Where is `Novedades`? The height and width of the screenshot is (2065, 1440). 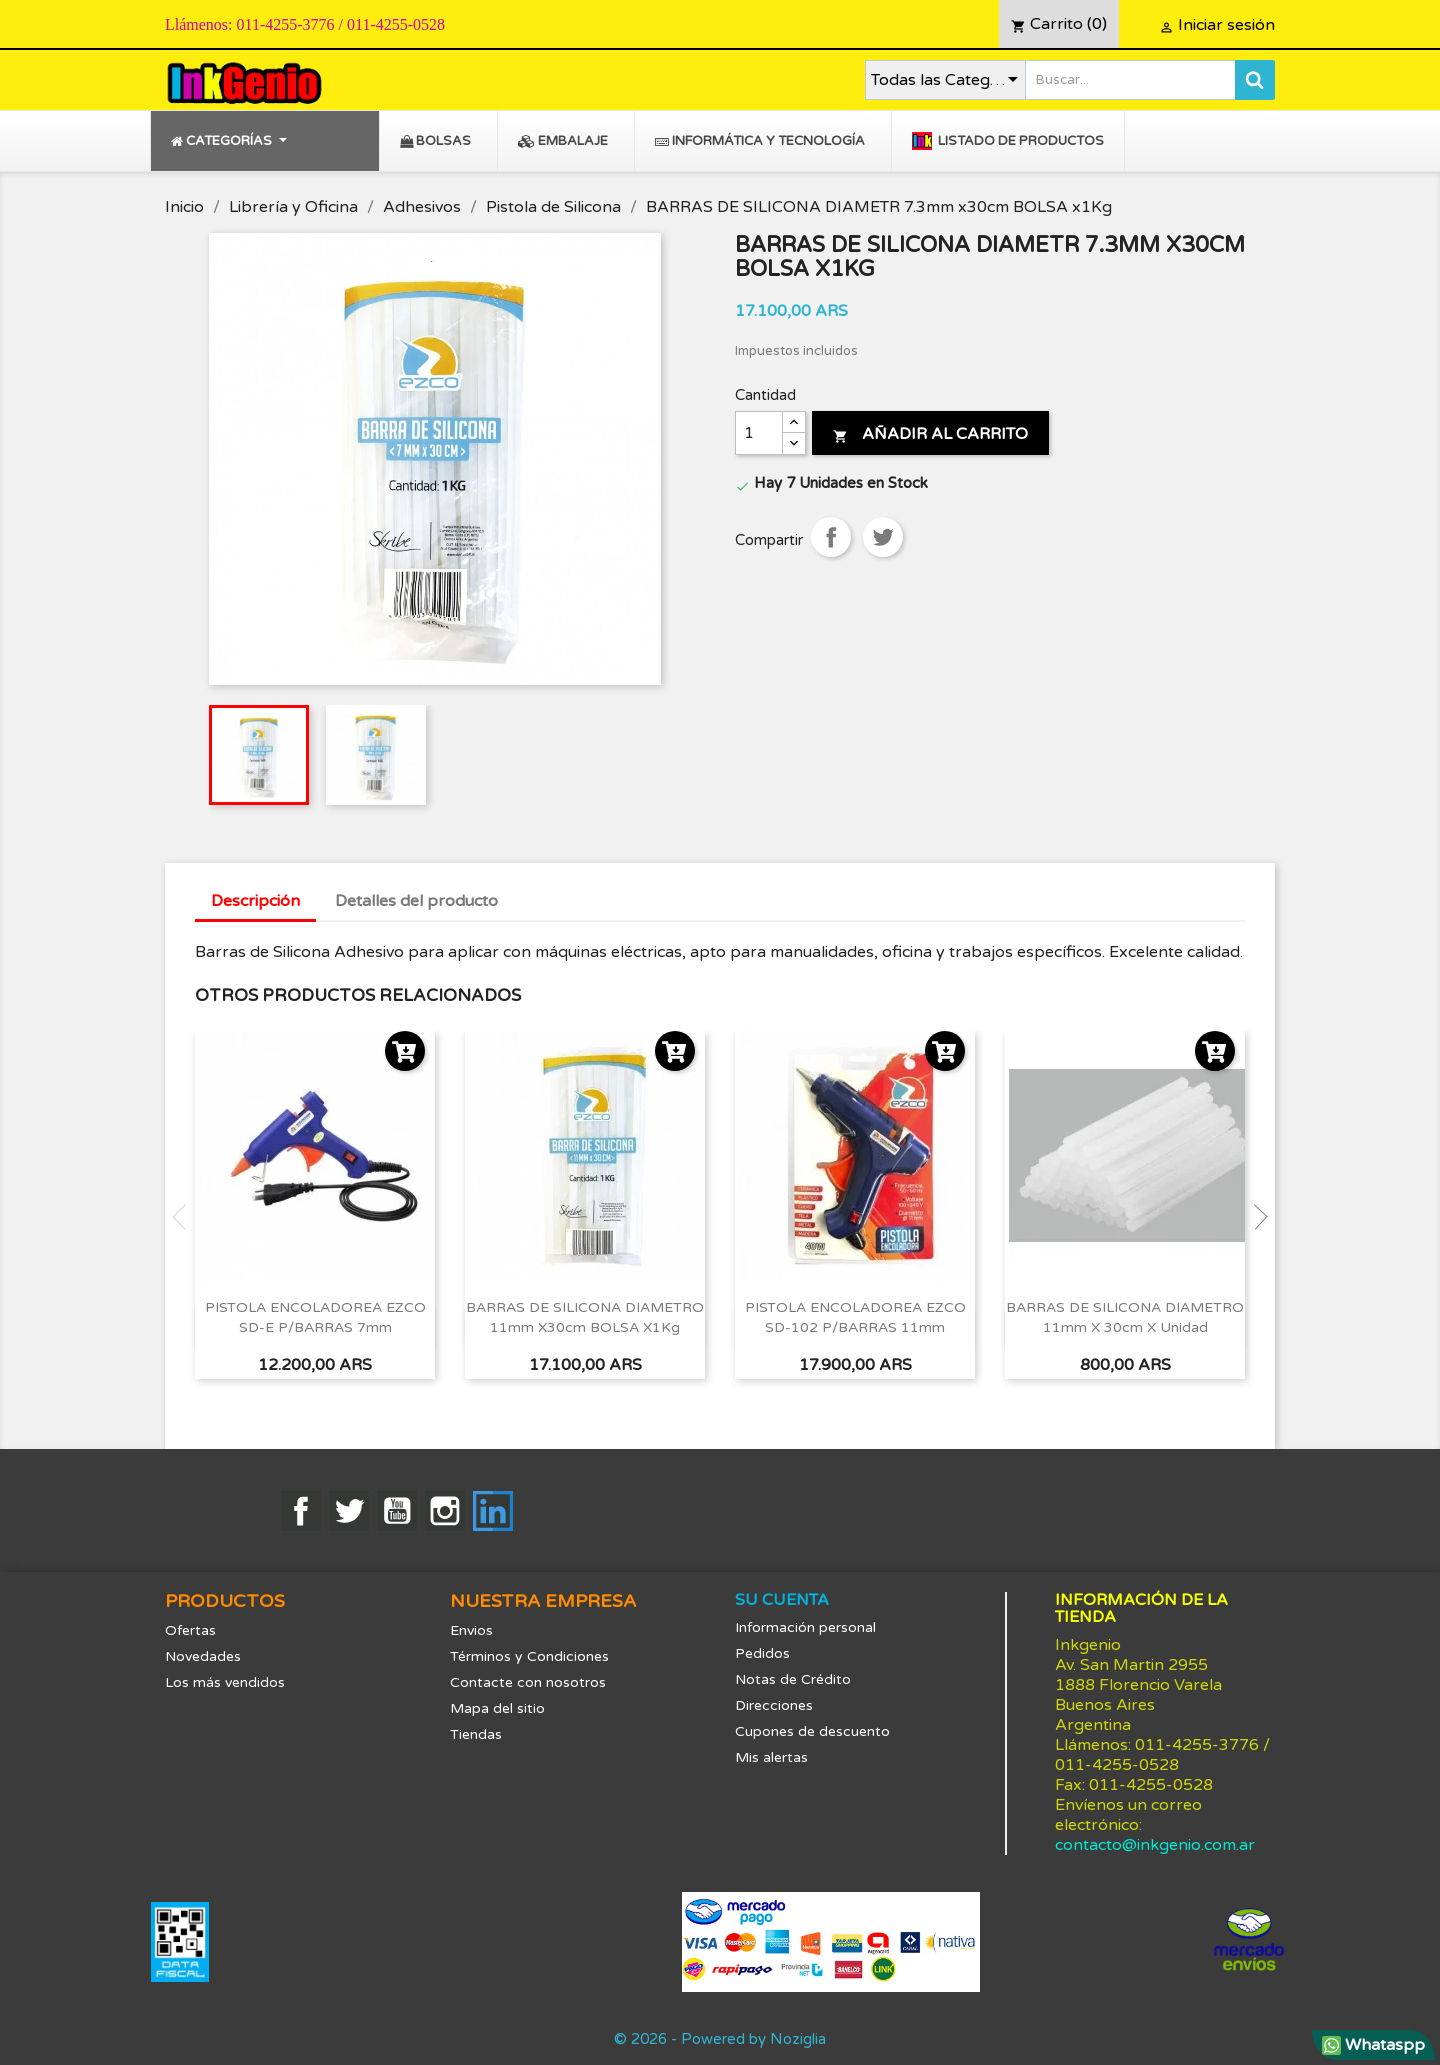
Novedades is located at coordinates (203, 1656).